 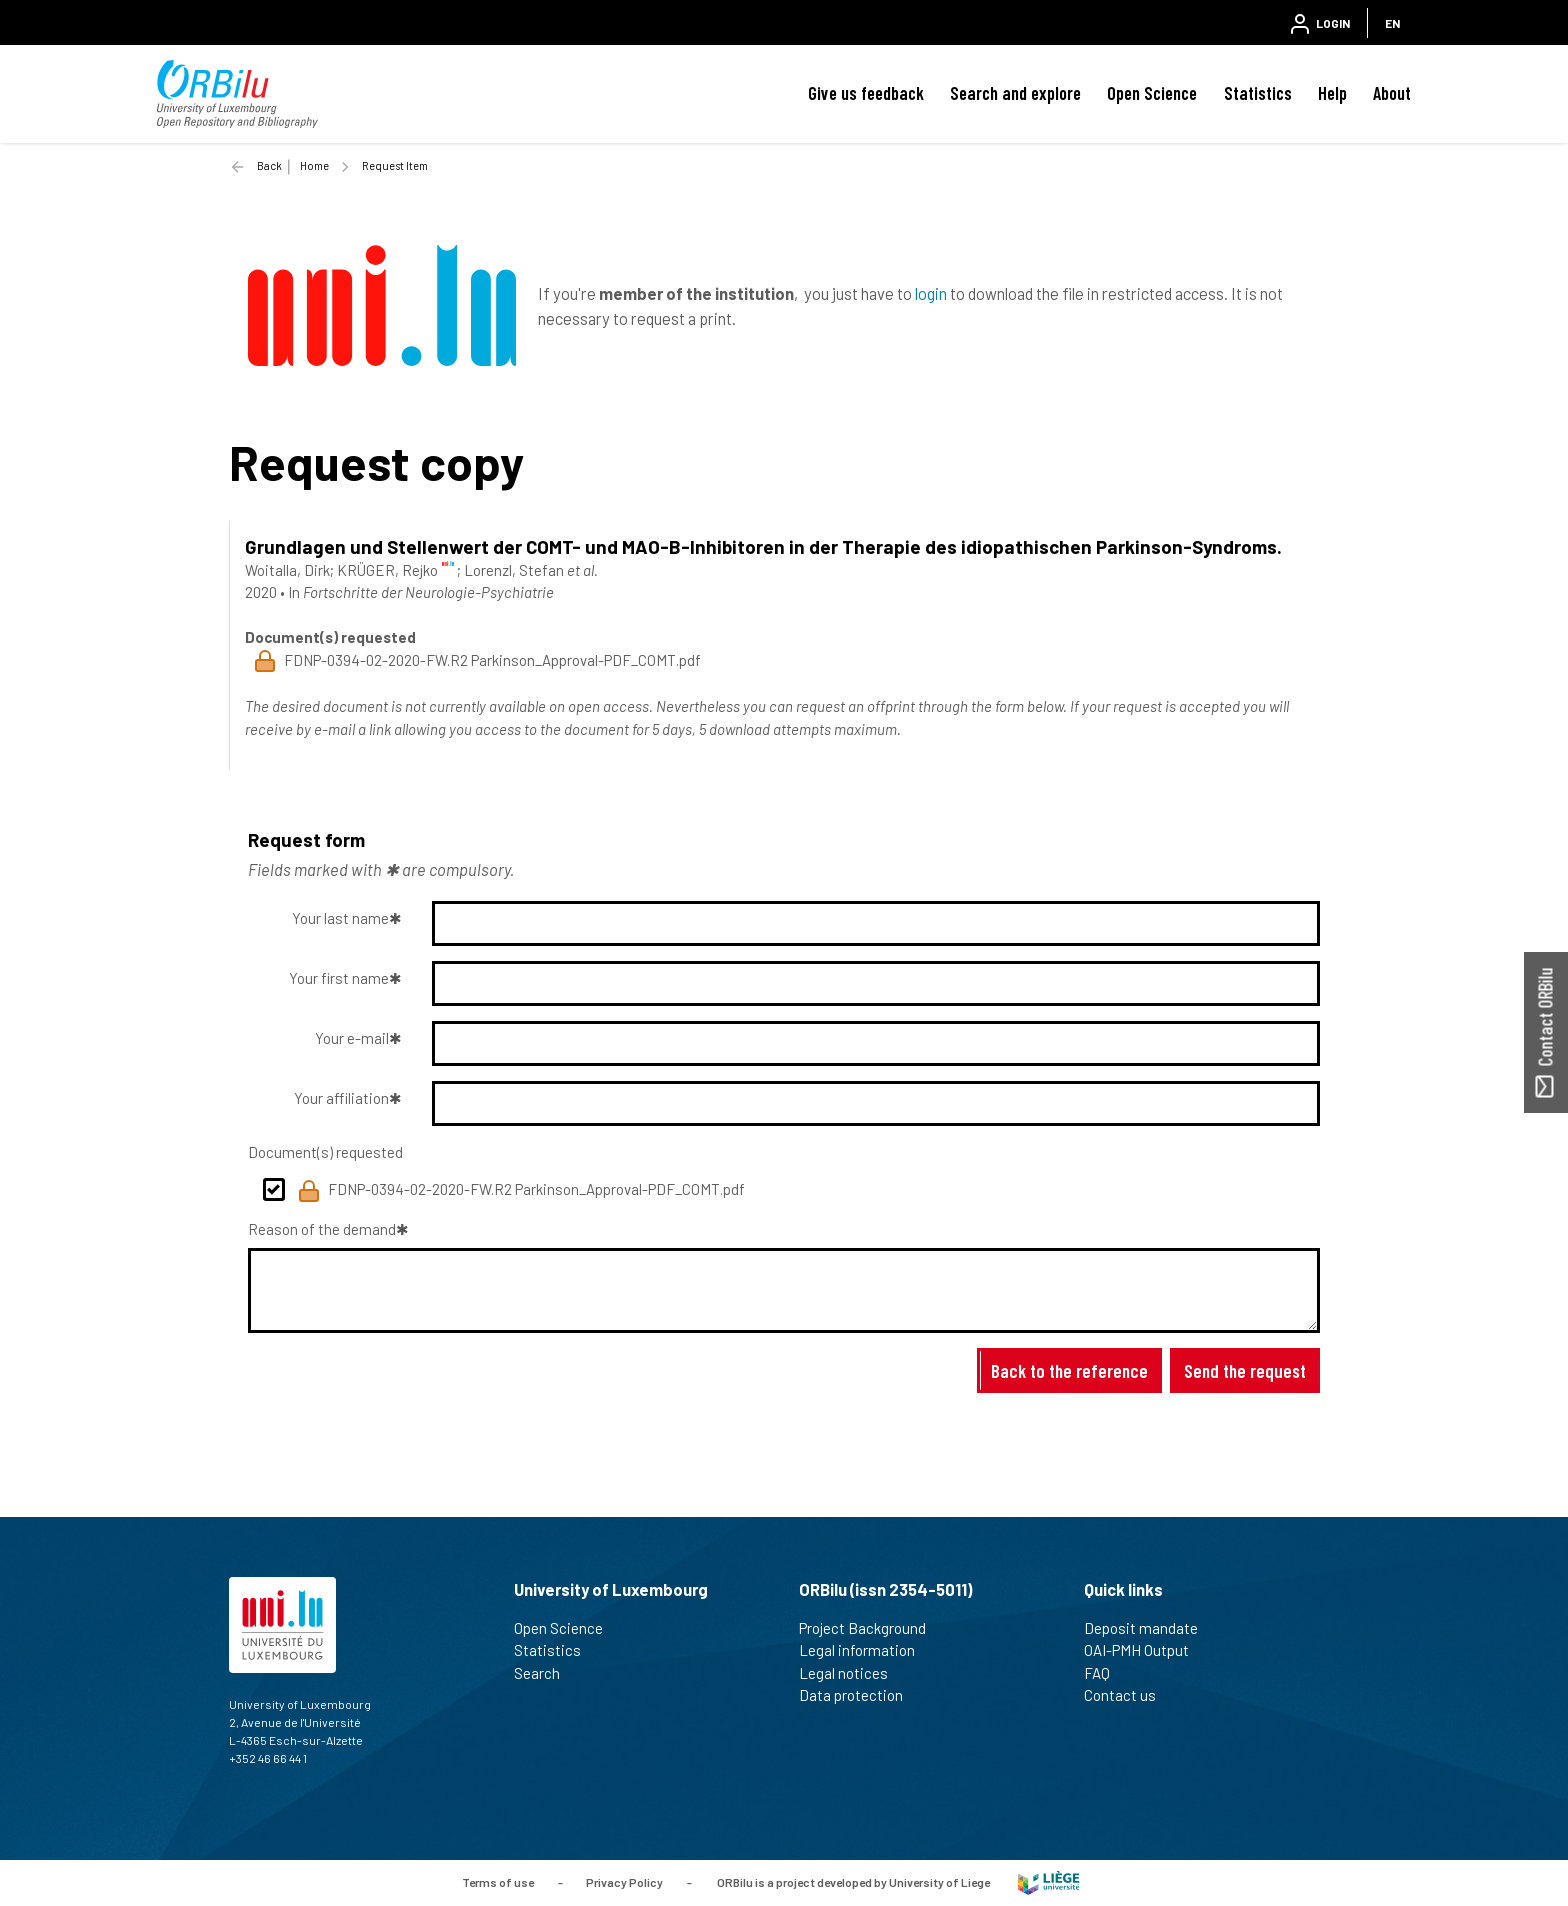 I want to click on FAQ, so click(x=1105, y=1673).